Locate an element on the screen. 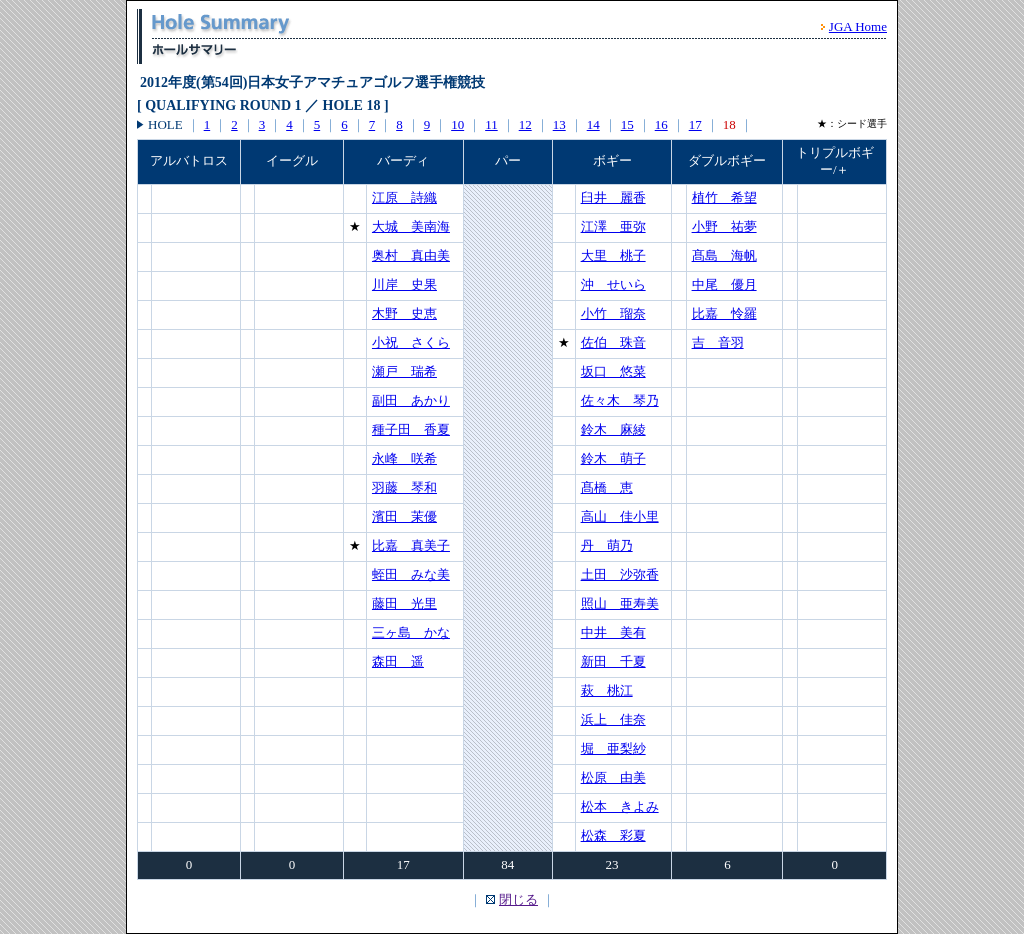 The height and width of the screenshot is (934, 1024). 江澤 亜弥 is located at coordinates (613, 226).